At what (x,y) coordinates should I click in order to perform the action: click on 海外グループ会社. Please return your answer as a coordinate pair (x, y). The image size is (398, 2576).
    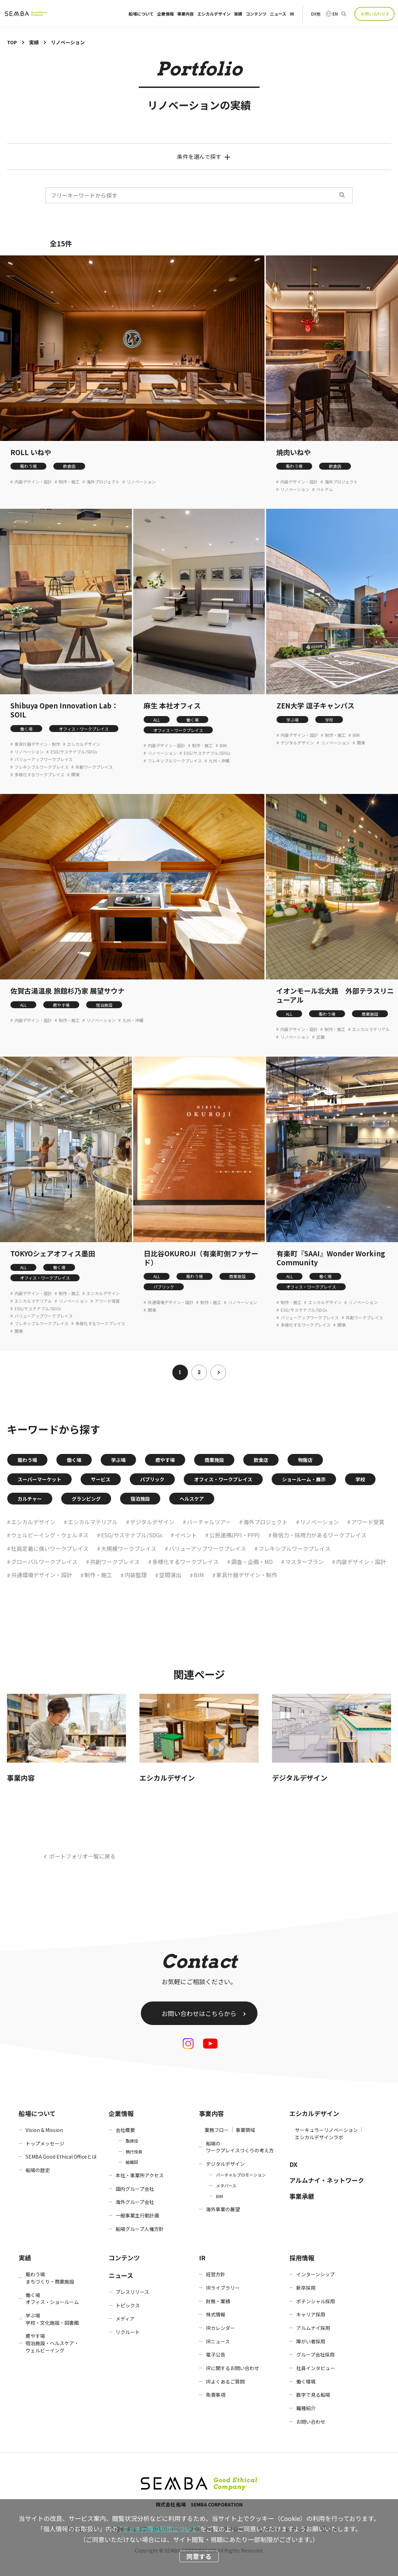
    Looking at the image, I should click on (135, 2201).